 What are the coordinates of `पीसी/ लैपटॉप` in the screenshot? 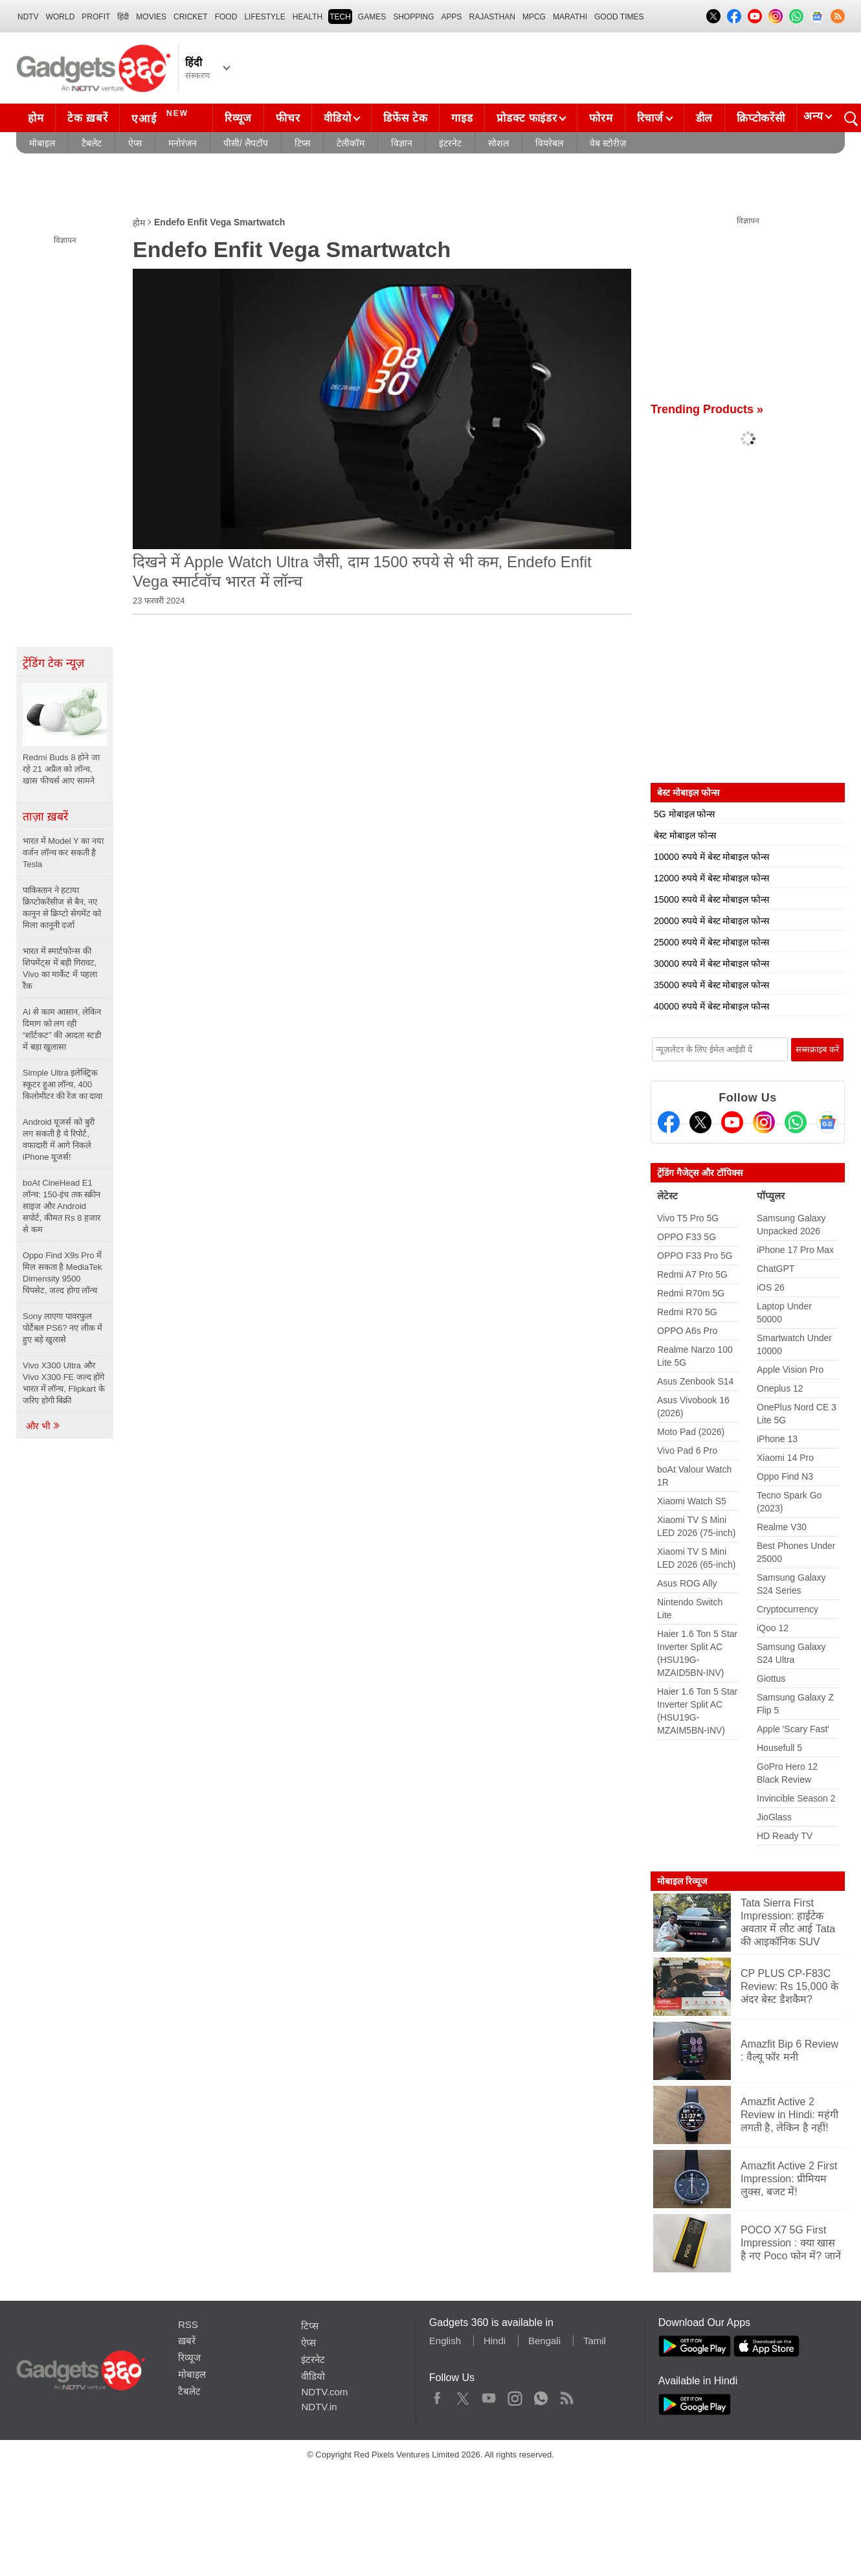 It's located at (245, 143).